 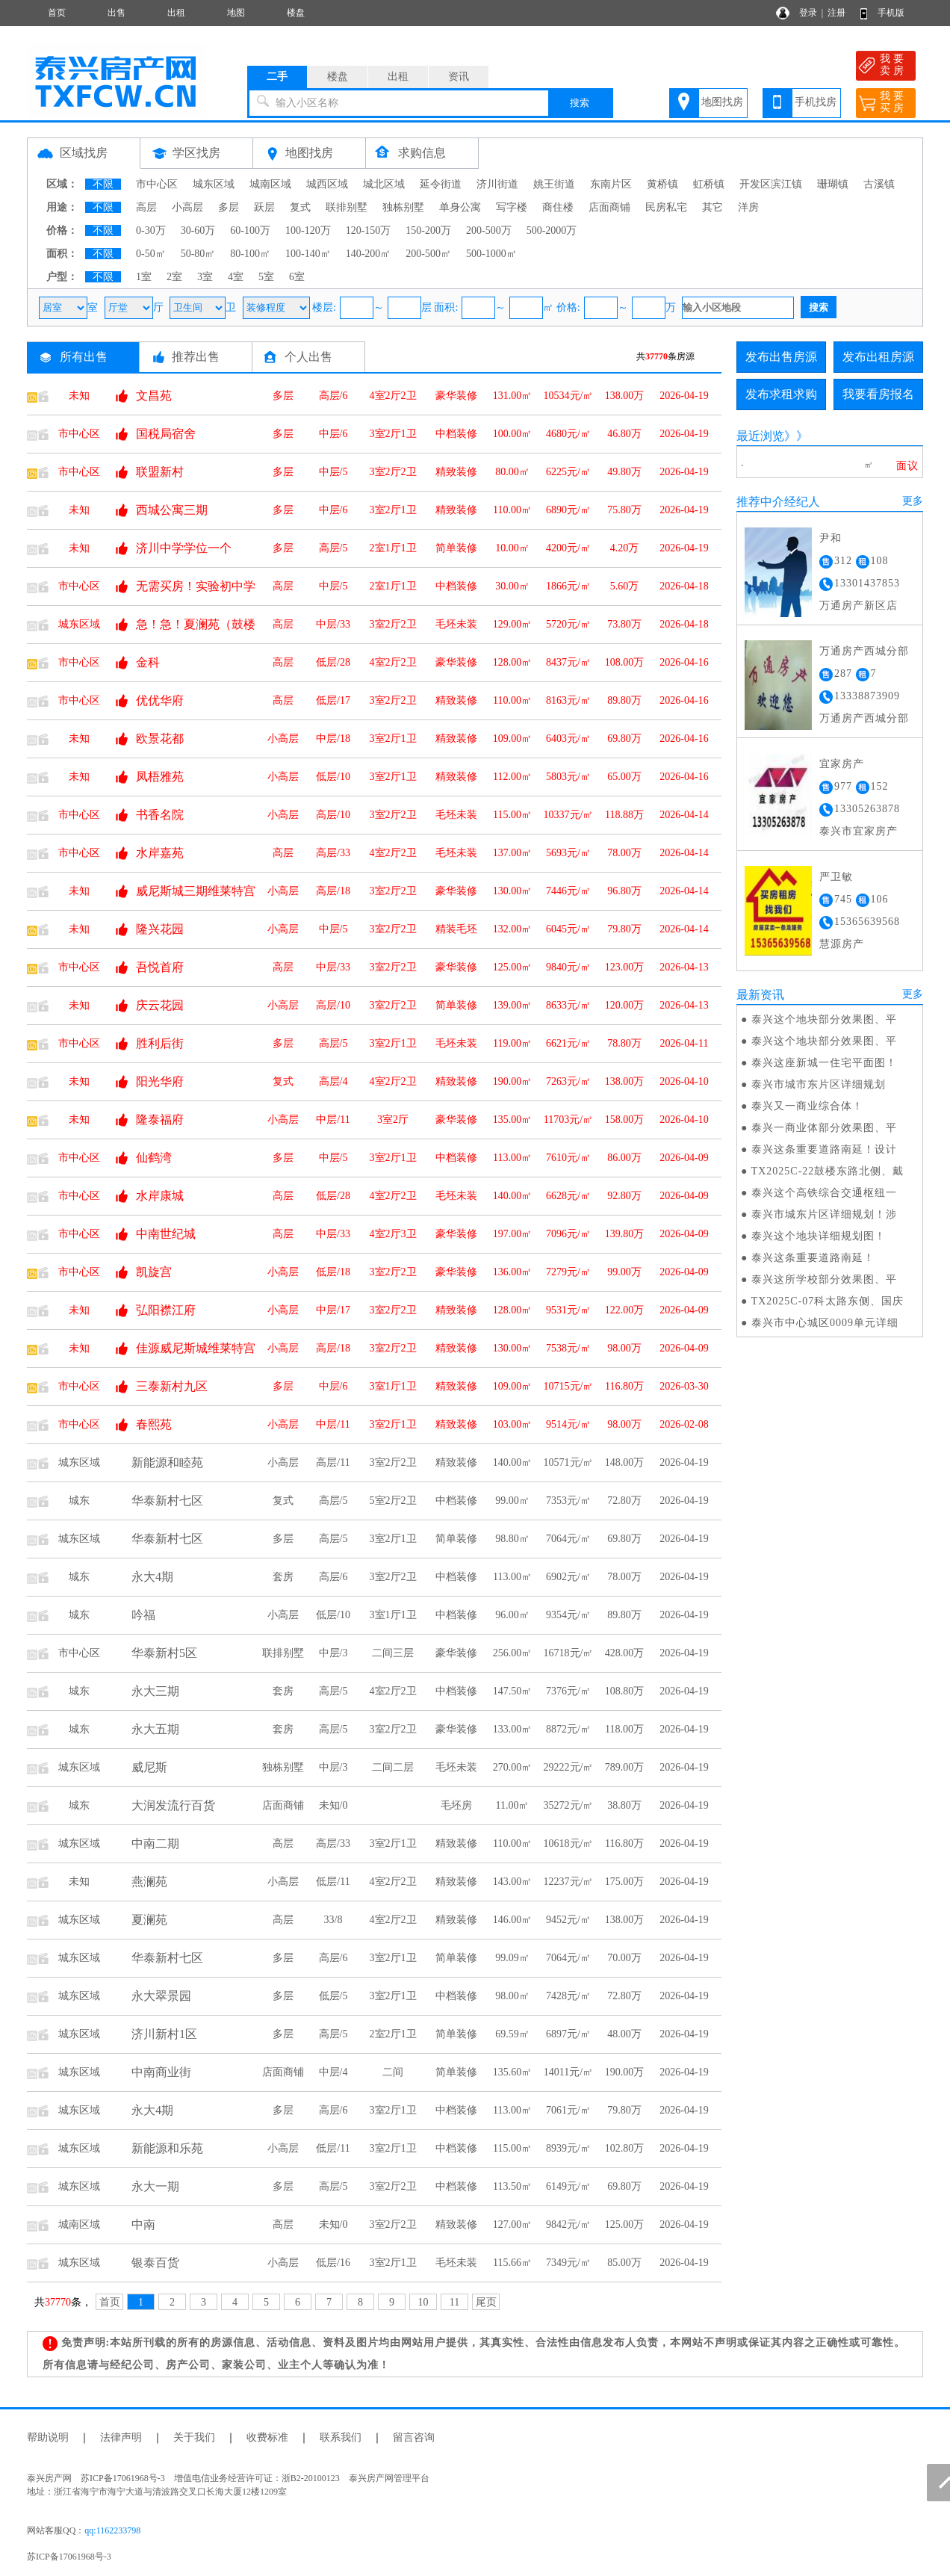 I want to click on 民房私宅, so click(x=666, y=207).